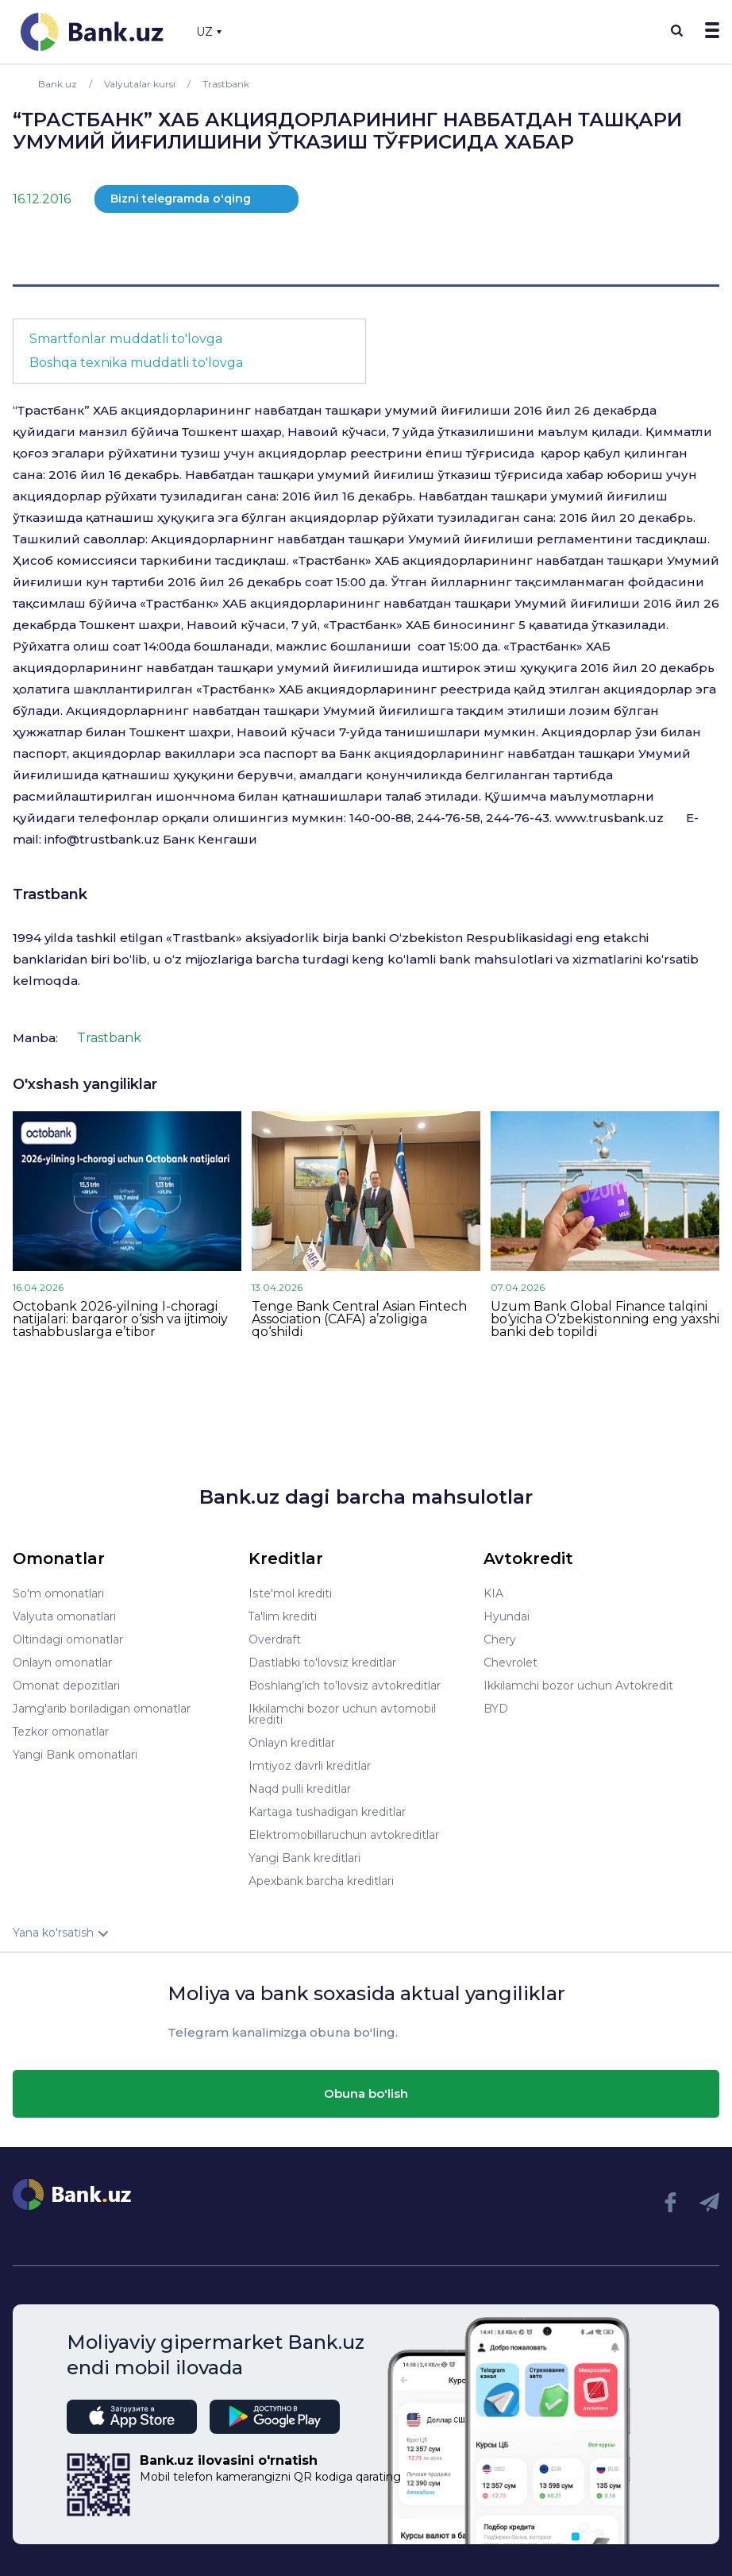 This screenshot has width=732, height=2576. Describe the element at coordinates (493, 1593) in the screenshot. I see `KIA` at that location.